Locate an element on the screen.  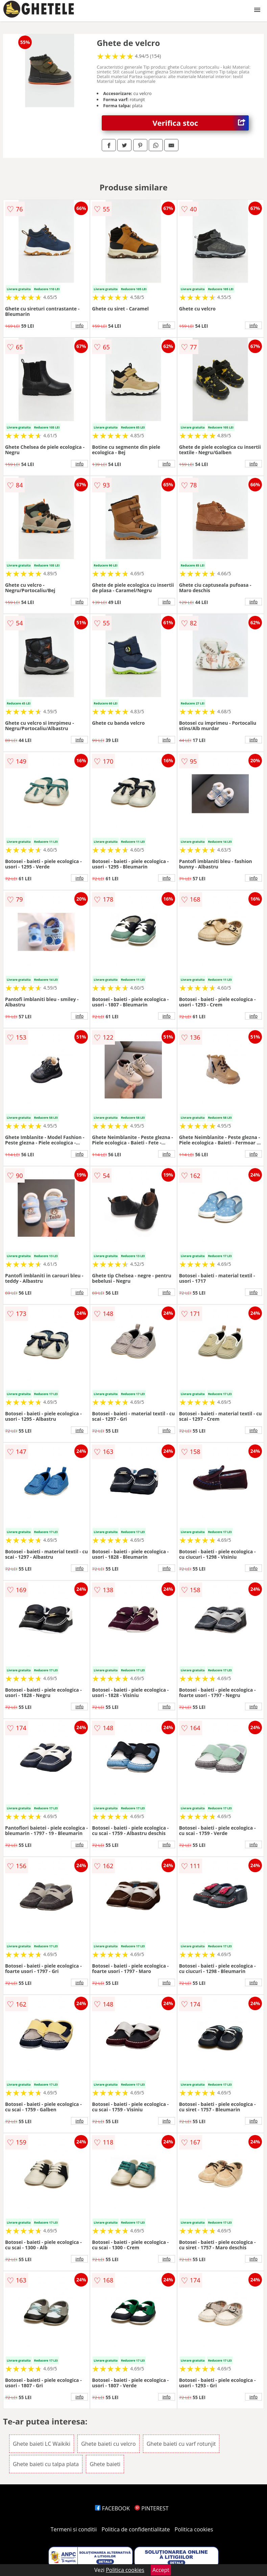
Accept is located at coordinates (160, 2570).